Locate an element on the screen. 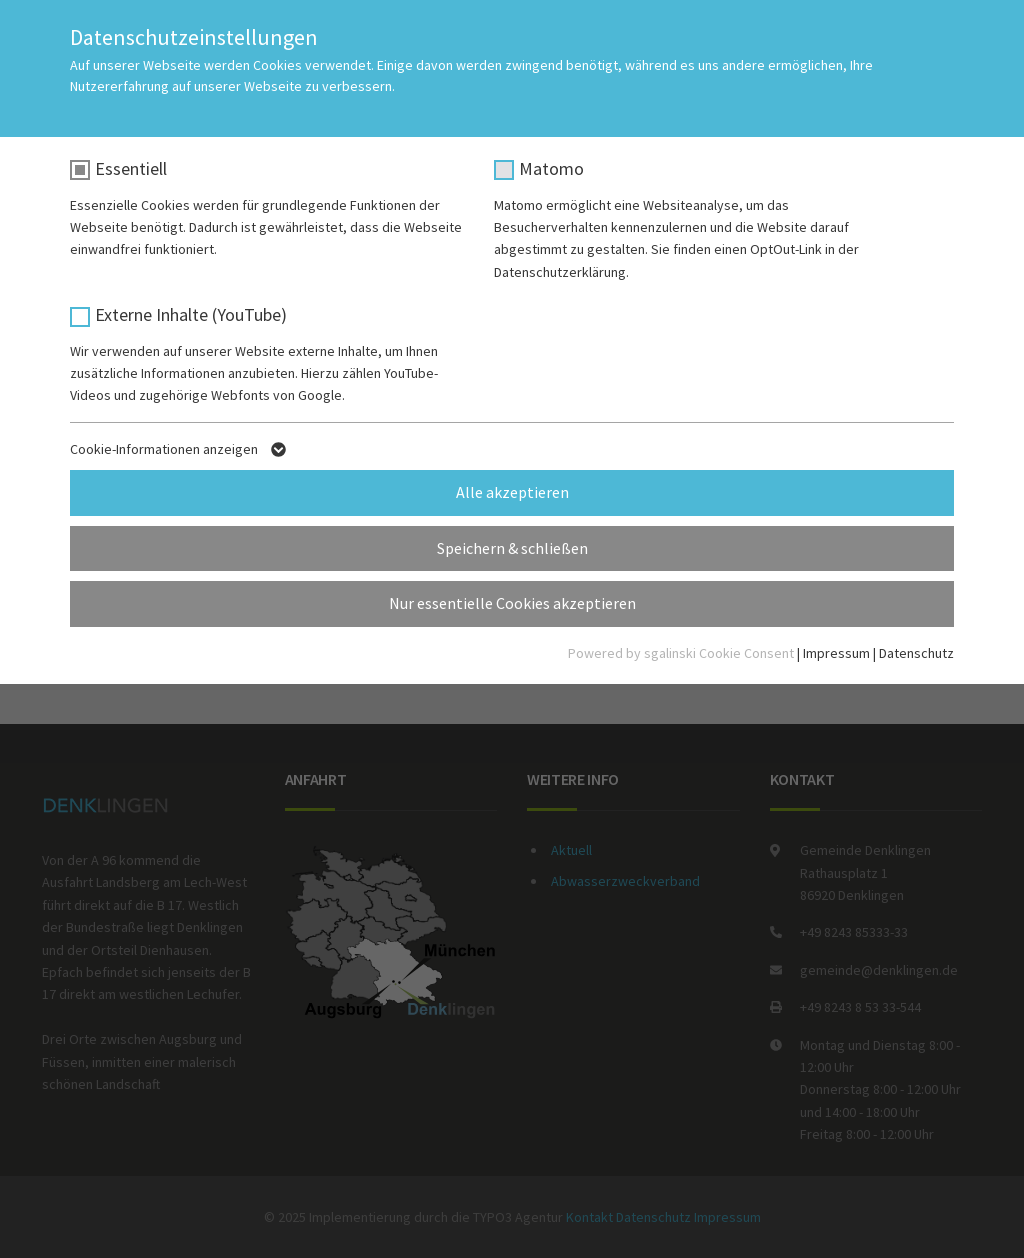  Cookie-Informationen anzeigen [button] is located at coordinates (180, 452).